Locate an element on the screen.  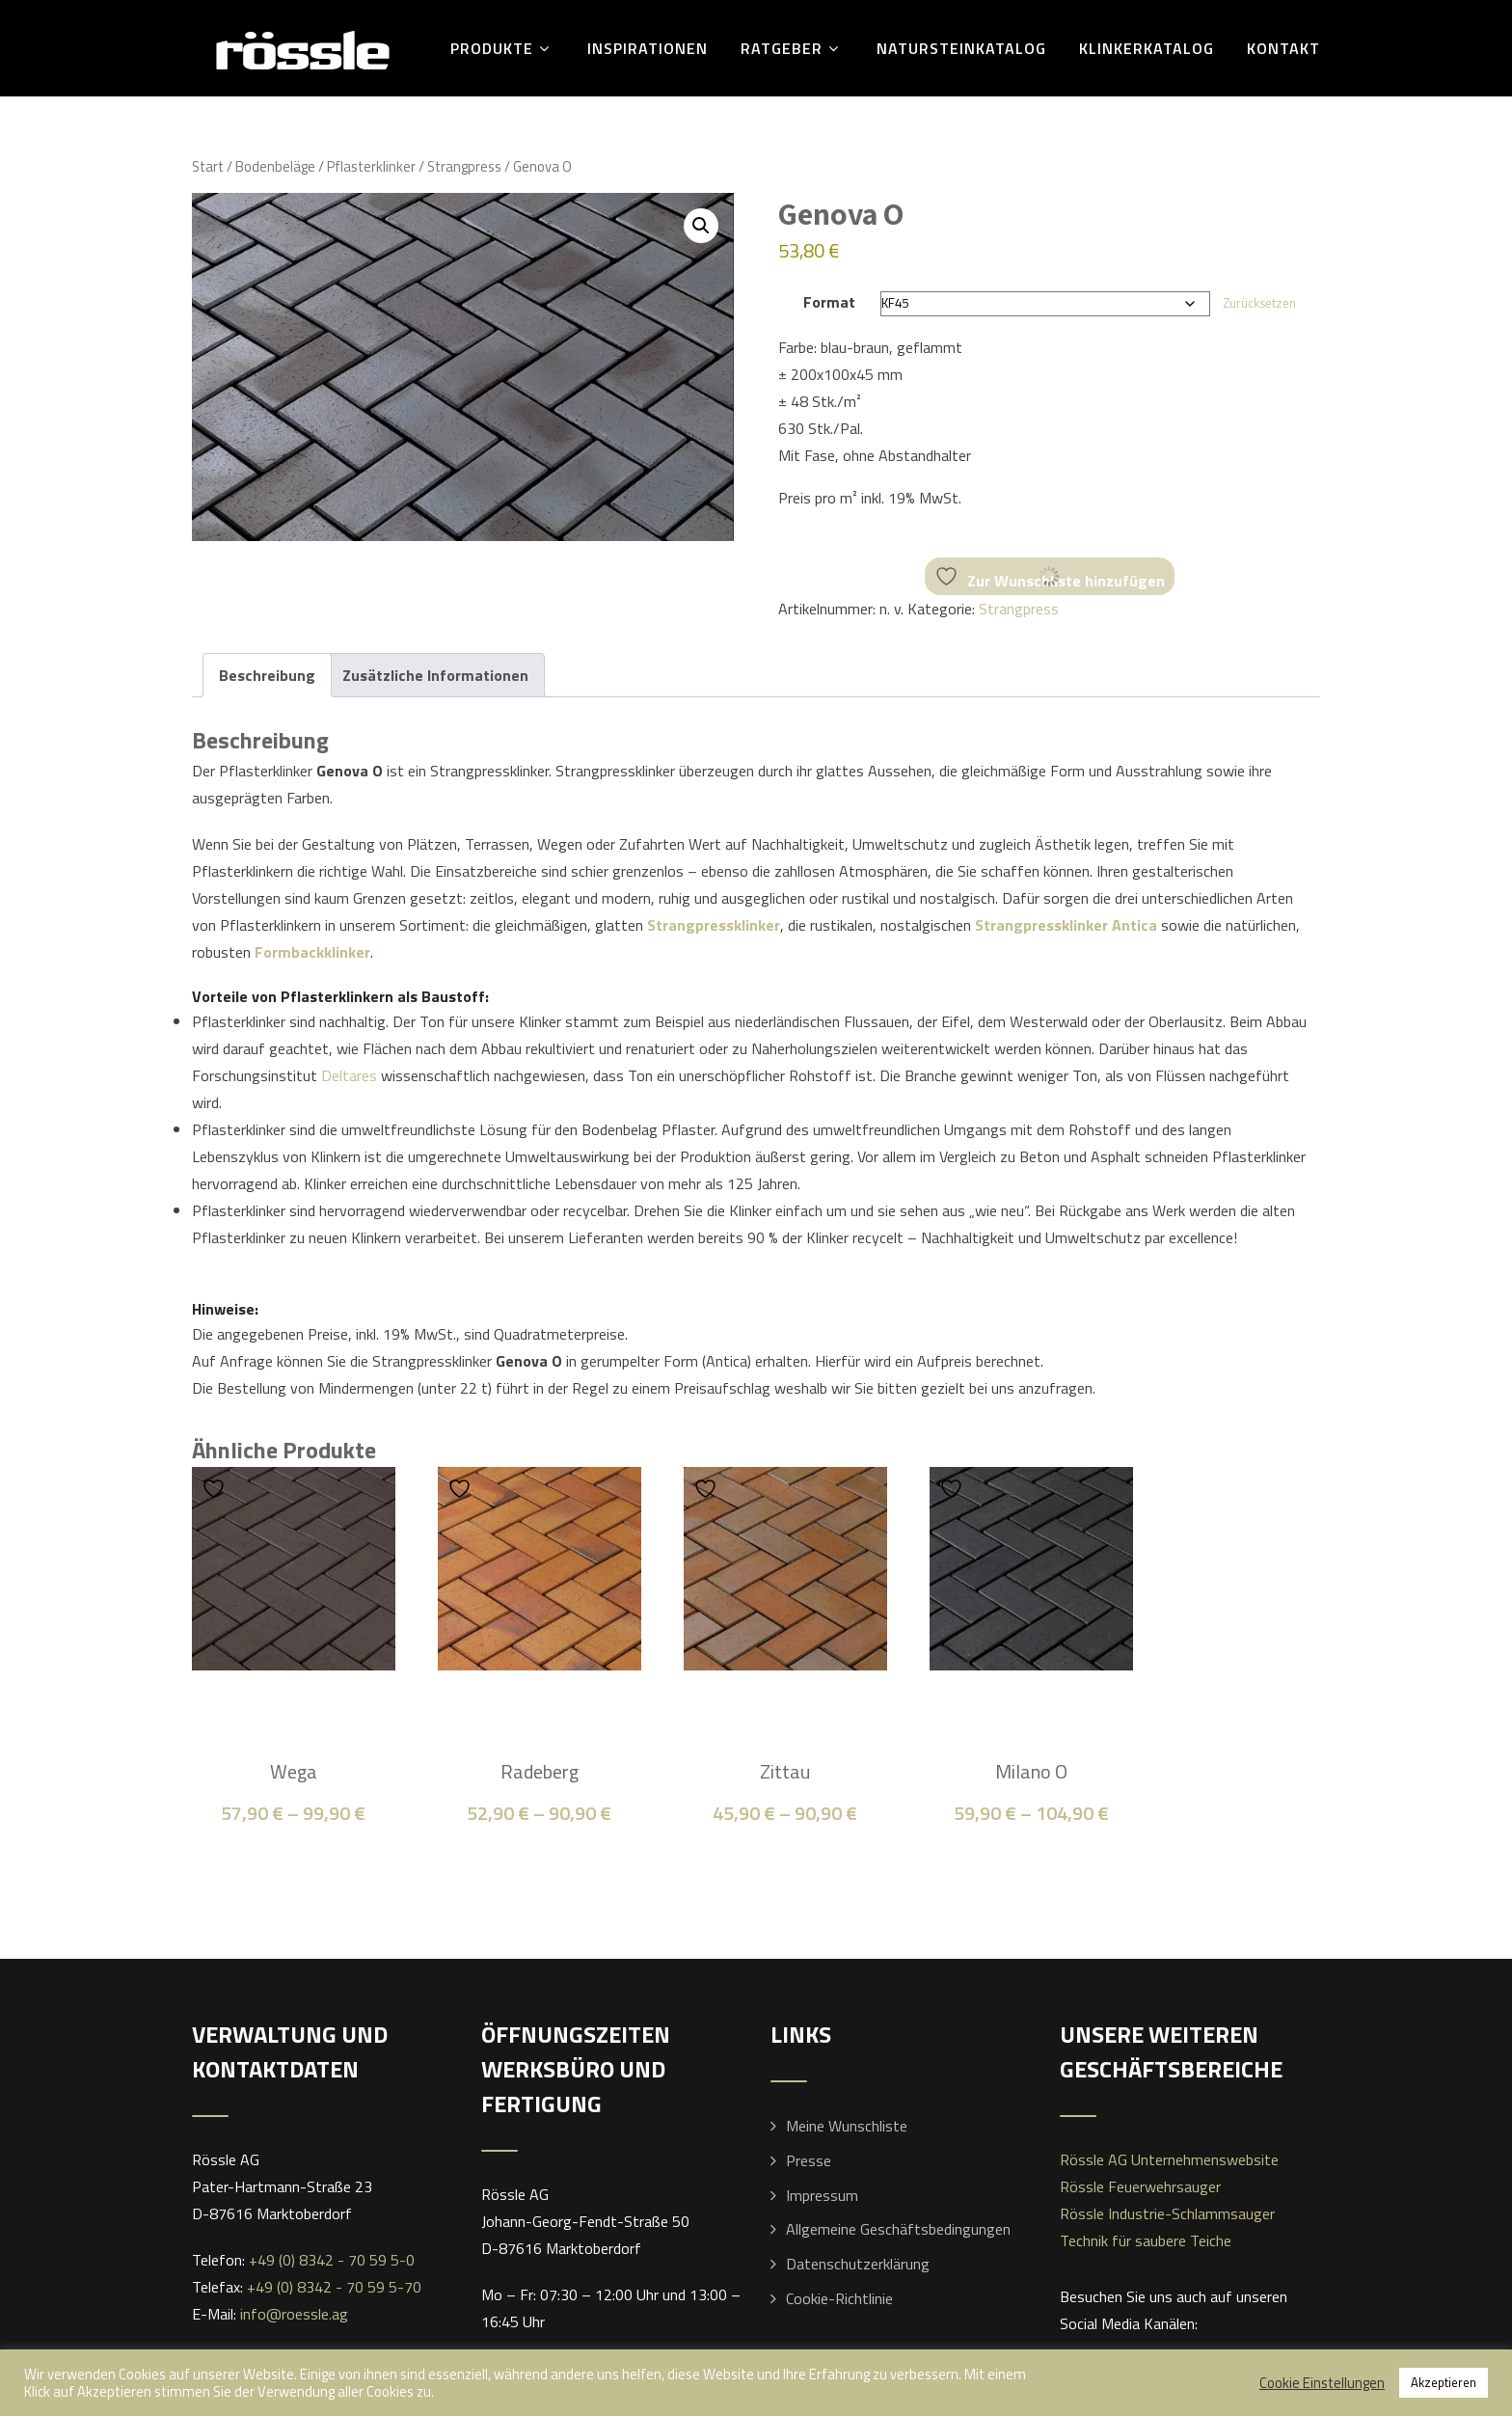
Kontakt is located at coordinates (1283, 48).